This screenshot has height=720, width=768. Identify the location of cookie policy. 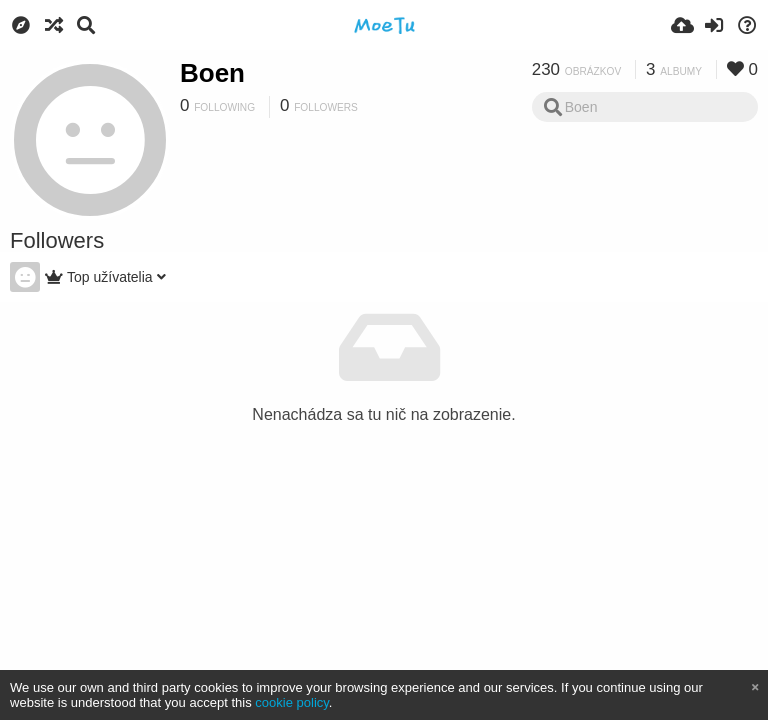
(292, 702).